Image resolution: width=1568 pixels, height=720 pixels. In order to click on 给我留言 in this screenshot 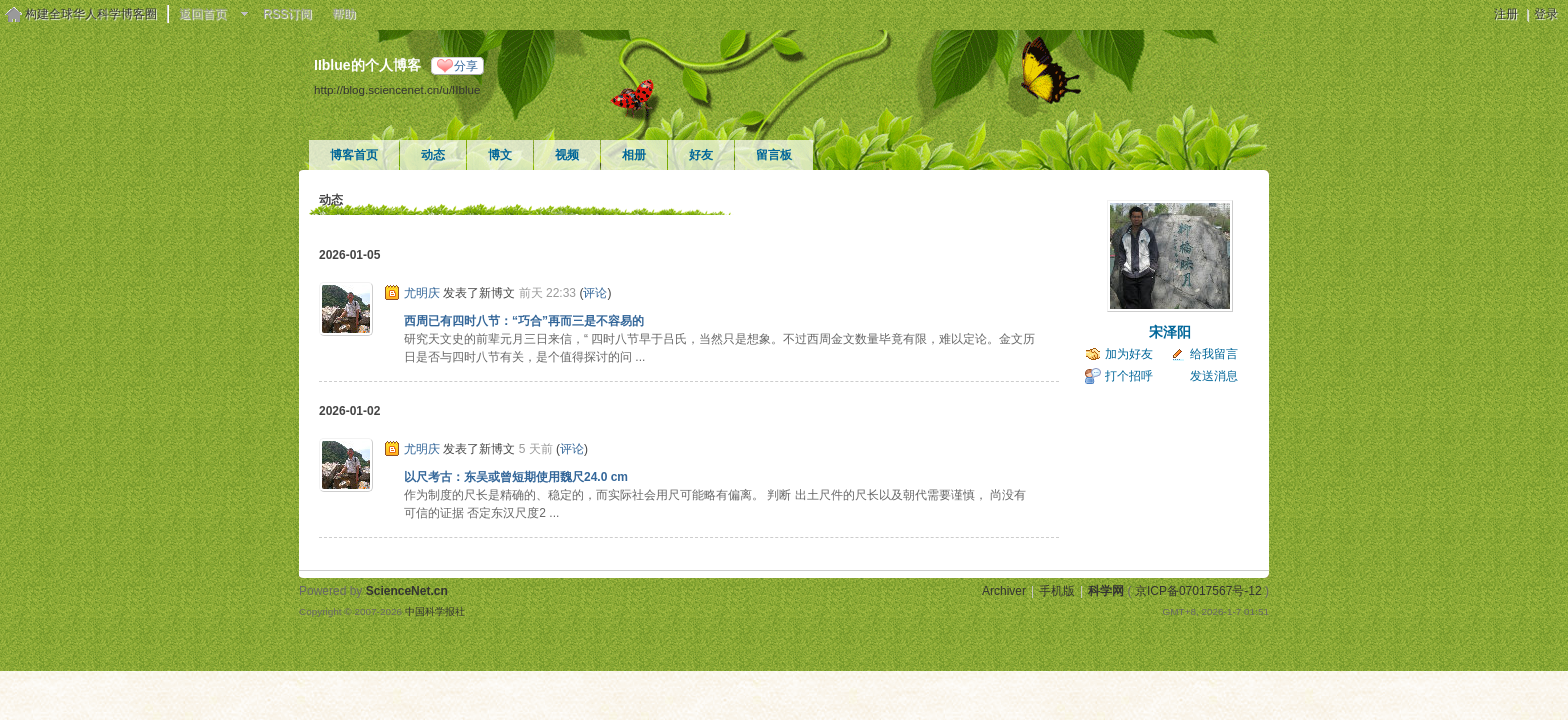, I will do `click(1214, 354)`.